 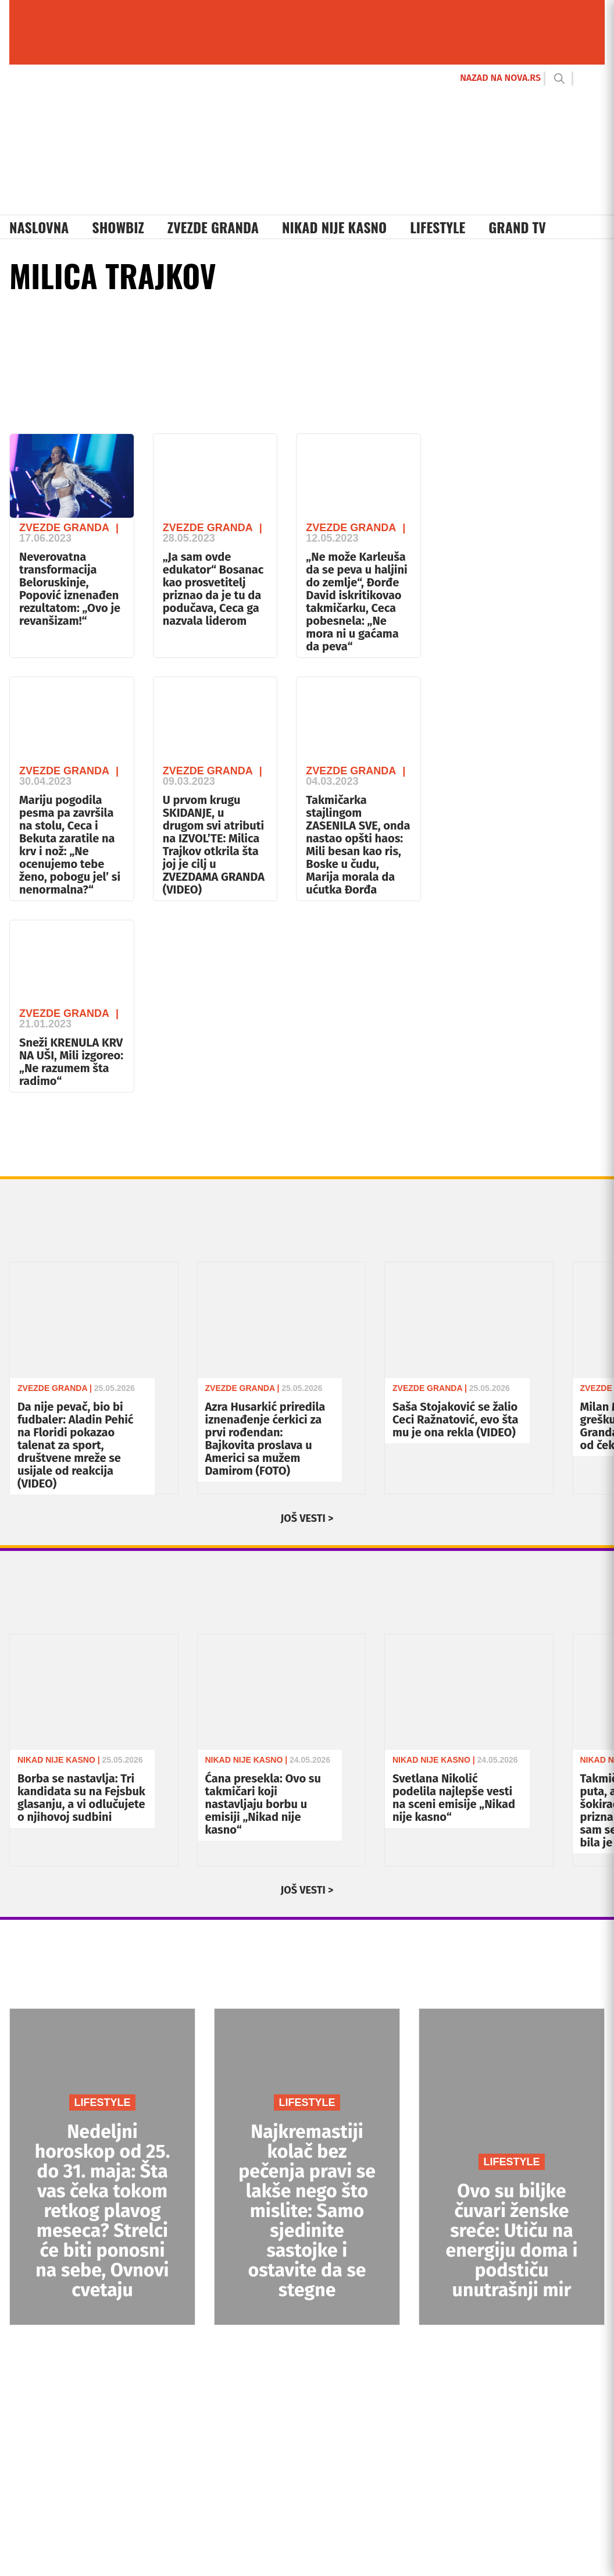 I want to click on Najkremastiji kolač bez pečenja pravi se lakše nego što mislite: Samo sjedinite sastojke i ostavite da se stegne, so click(x=307, y=2210).